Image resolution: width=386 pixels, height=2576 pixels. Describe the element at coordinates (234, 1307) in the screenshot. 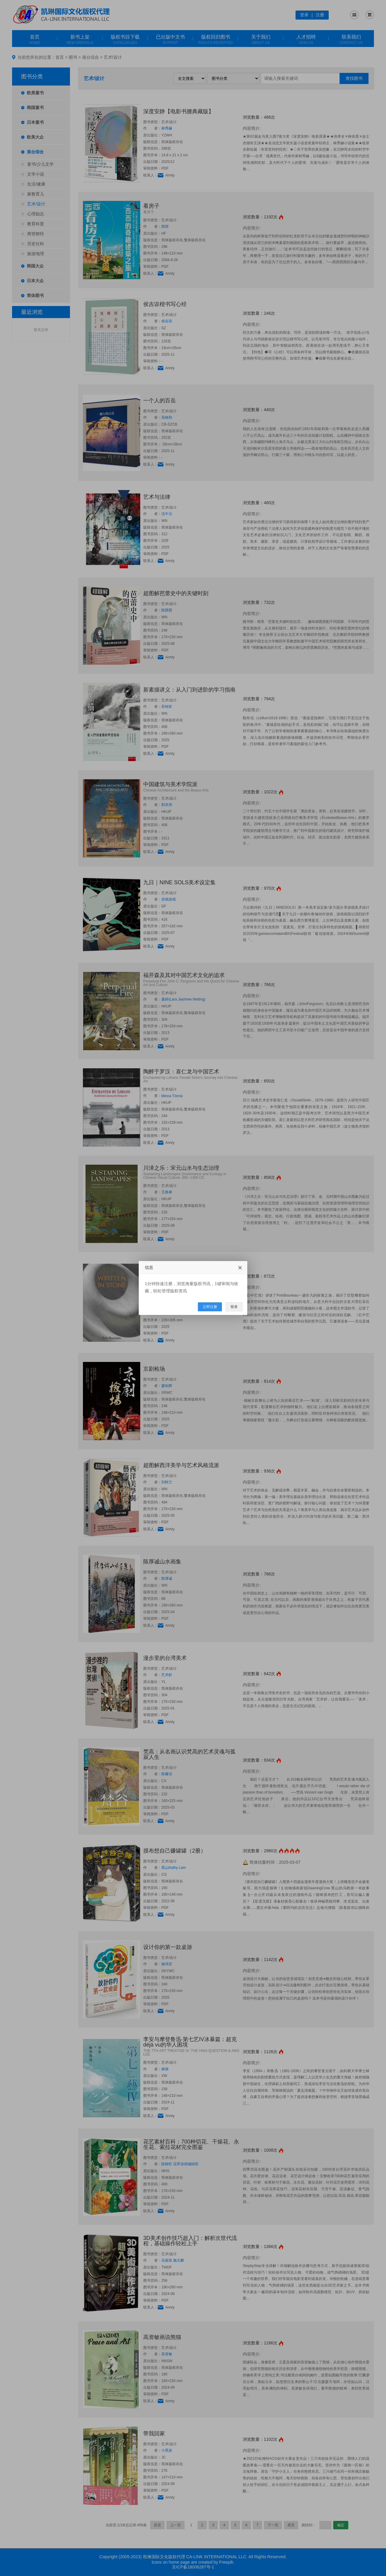

I see `登录` at that location.